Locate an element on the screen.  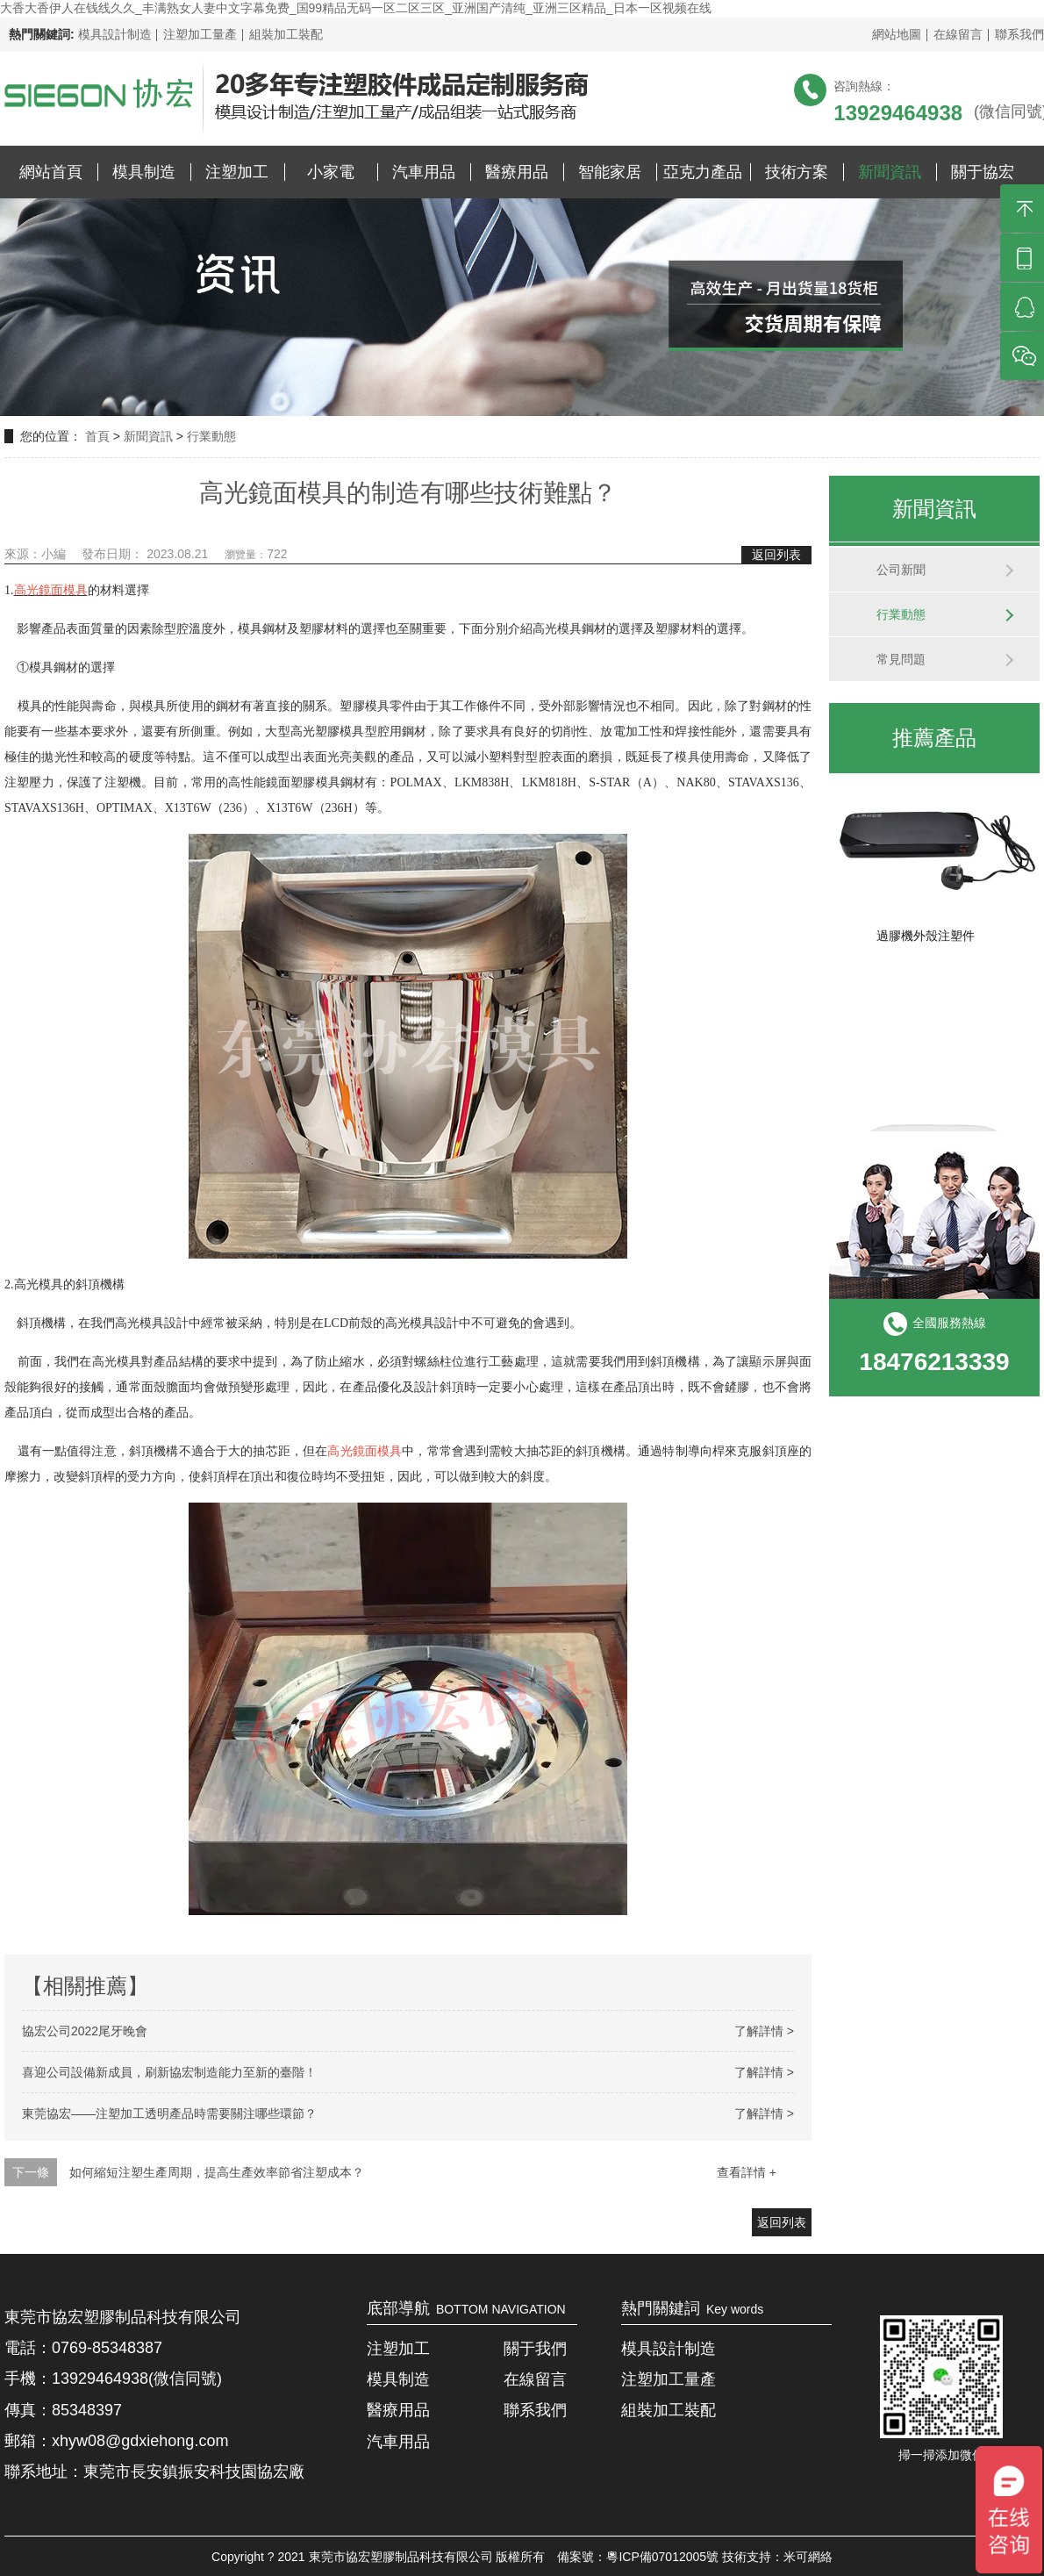
在線留言 is located at coordinates (958, 34).